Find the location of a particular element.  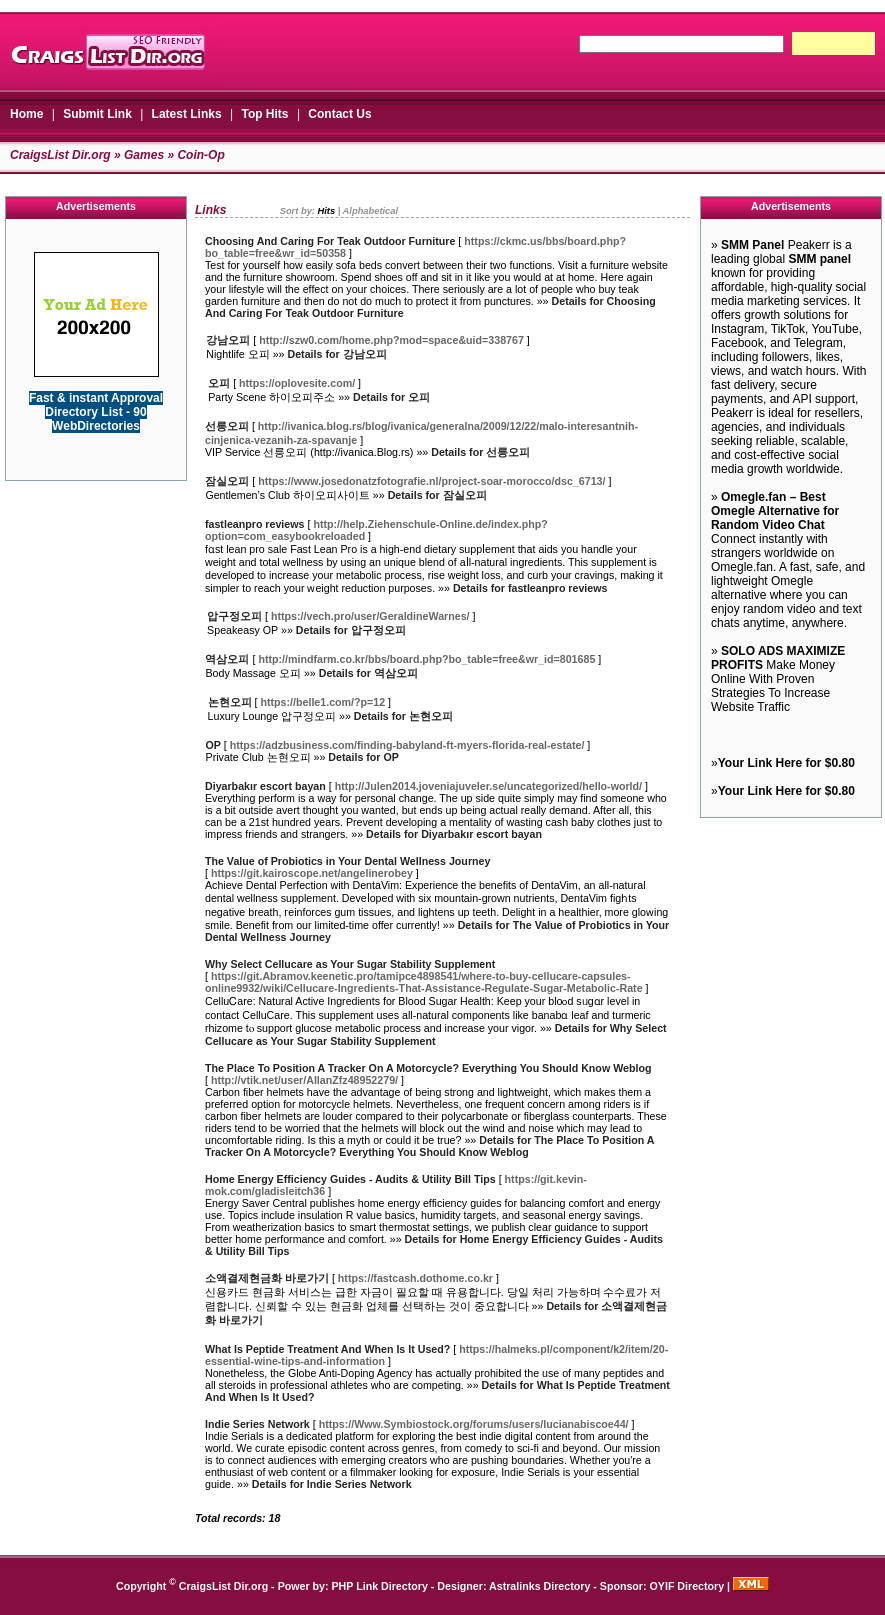

Latest Links is located at coordinates (187, 114).